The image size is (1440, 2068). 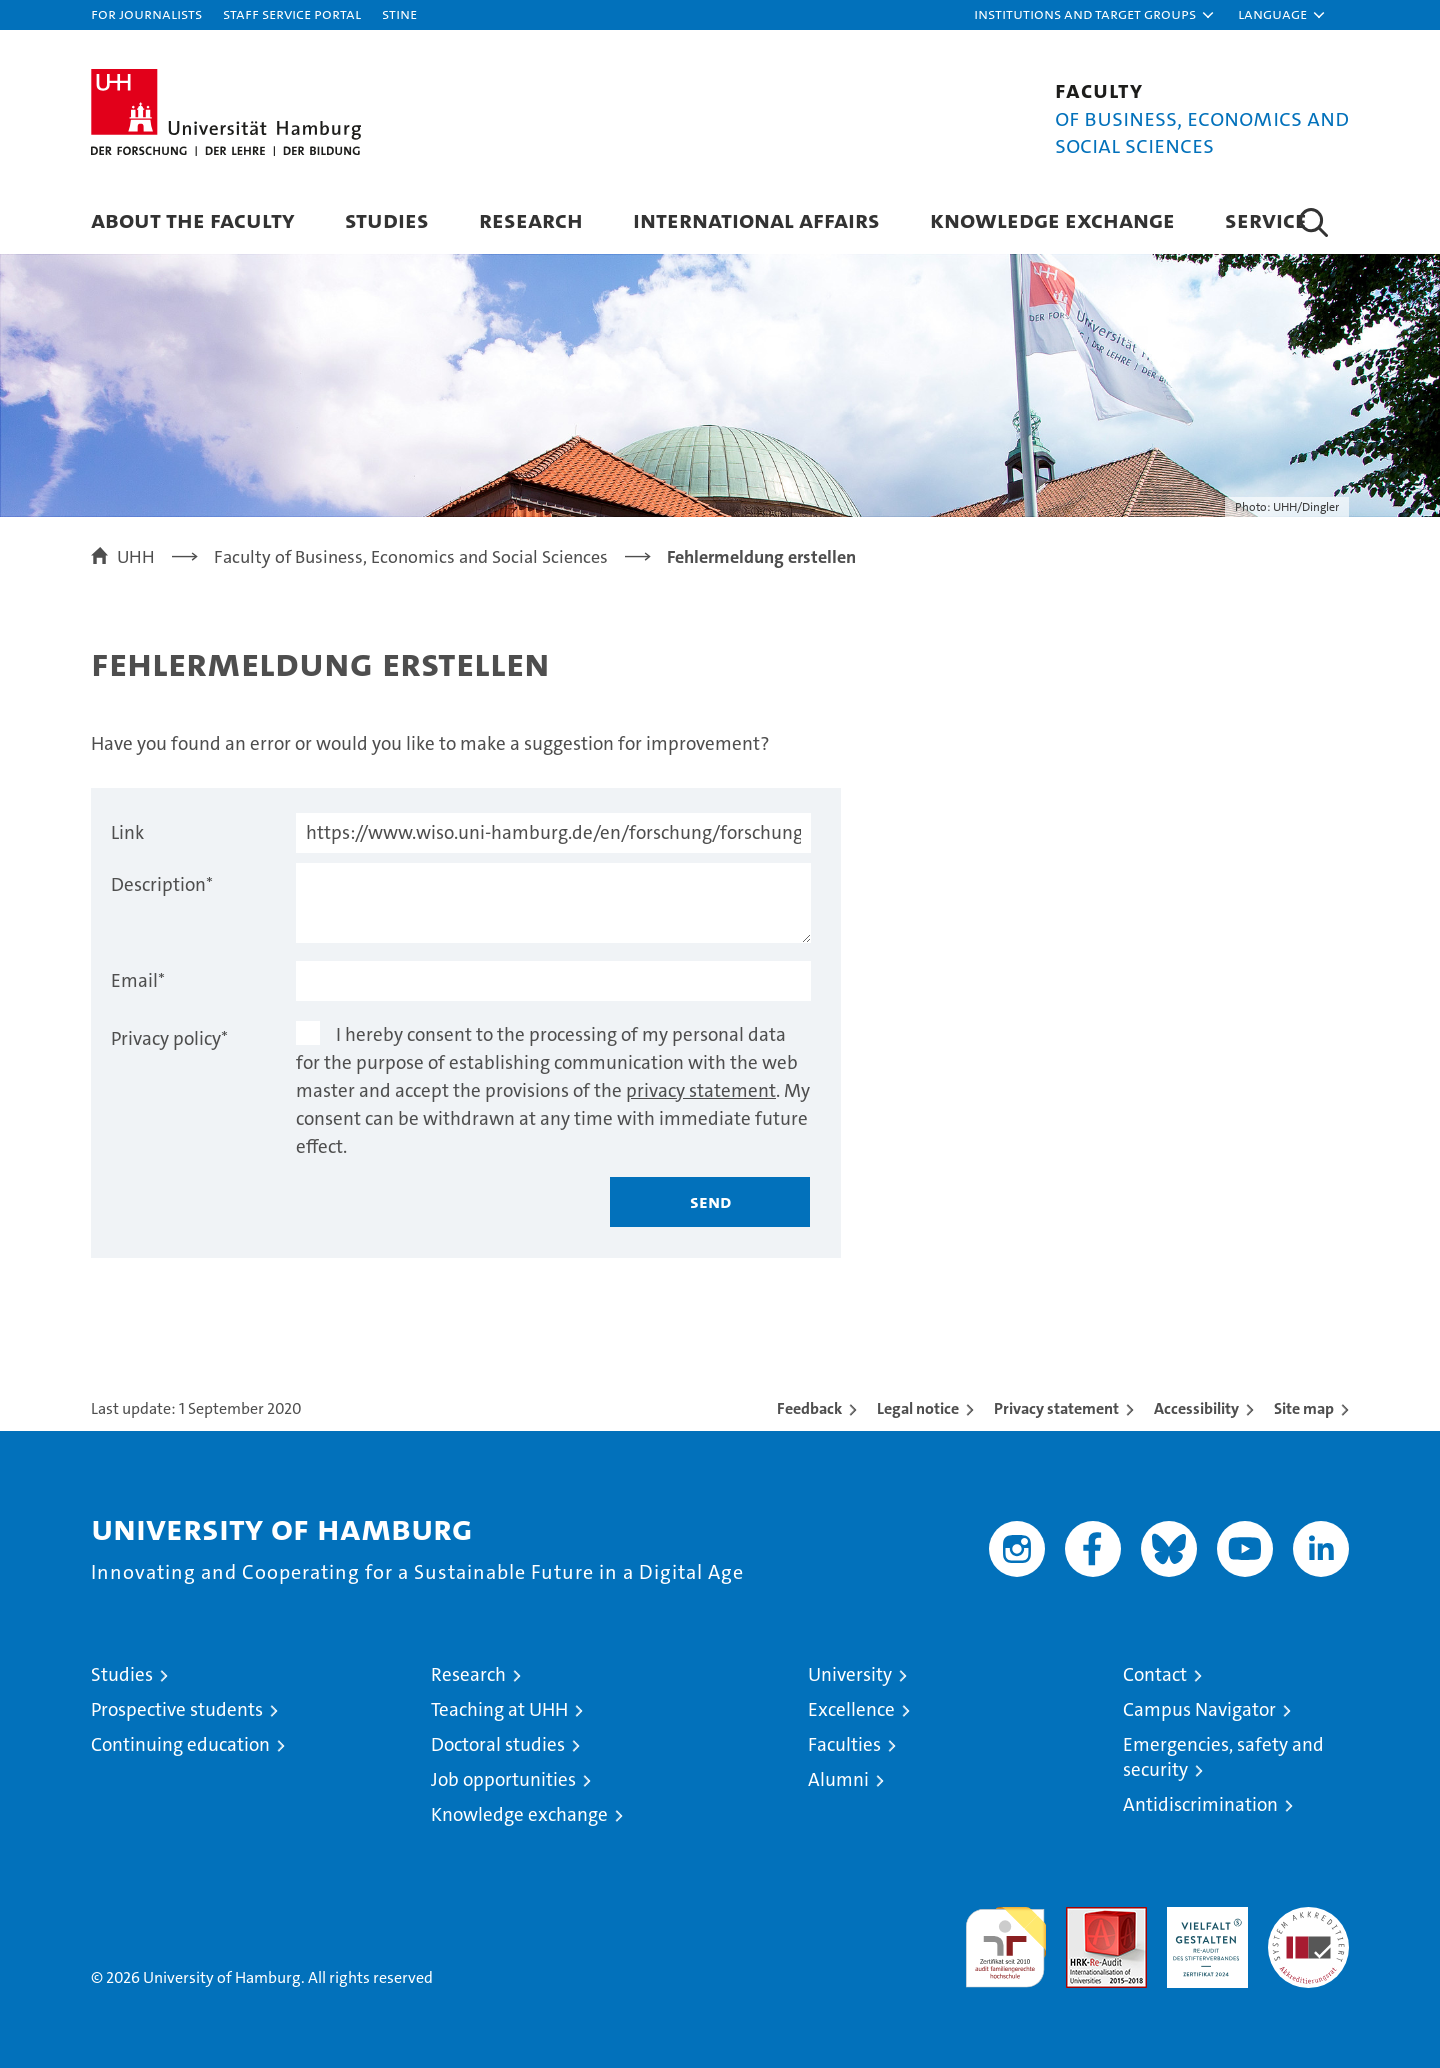 I want to click on Staff Service Portal, so click(x=292, y=13).